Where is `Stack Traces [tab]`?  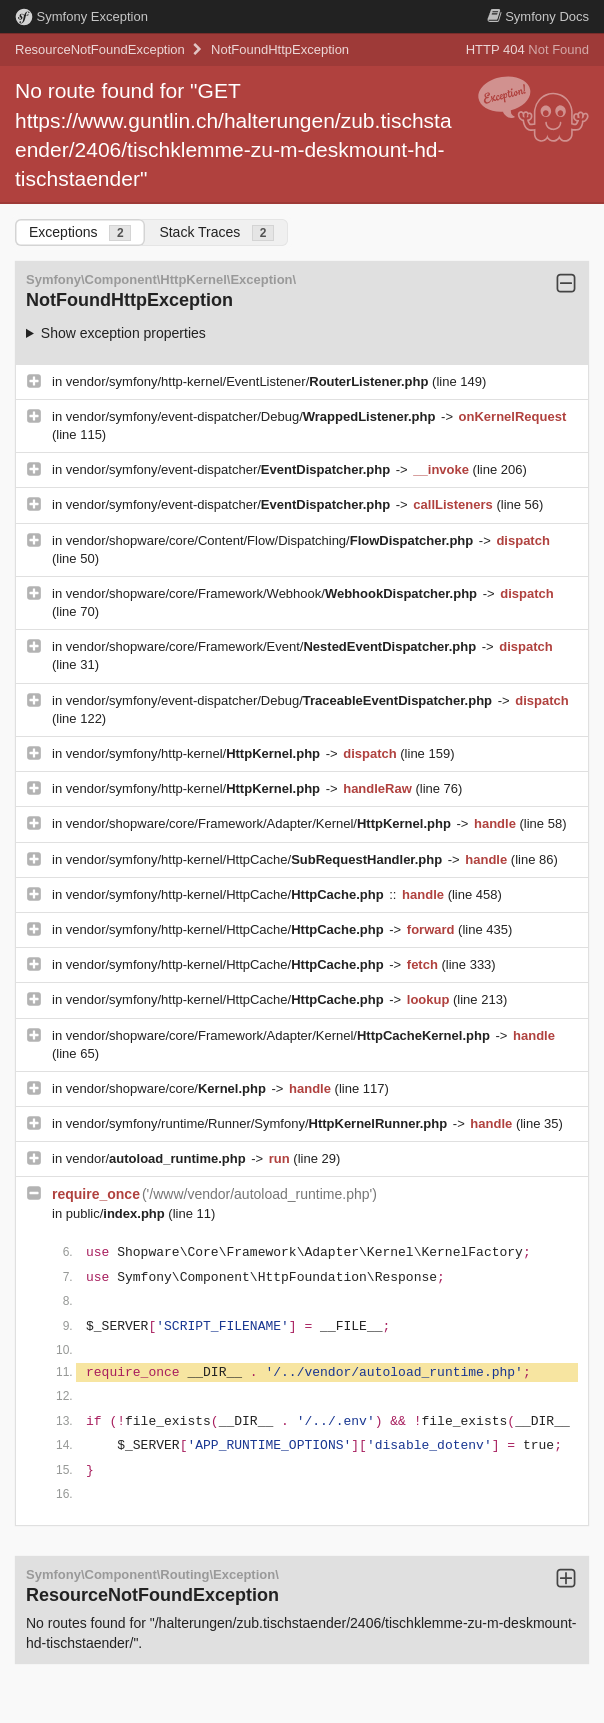 Stack Traces [tab] is located at coordinates (216, 232).